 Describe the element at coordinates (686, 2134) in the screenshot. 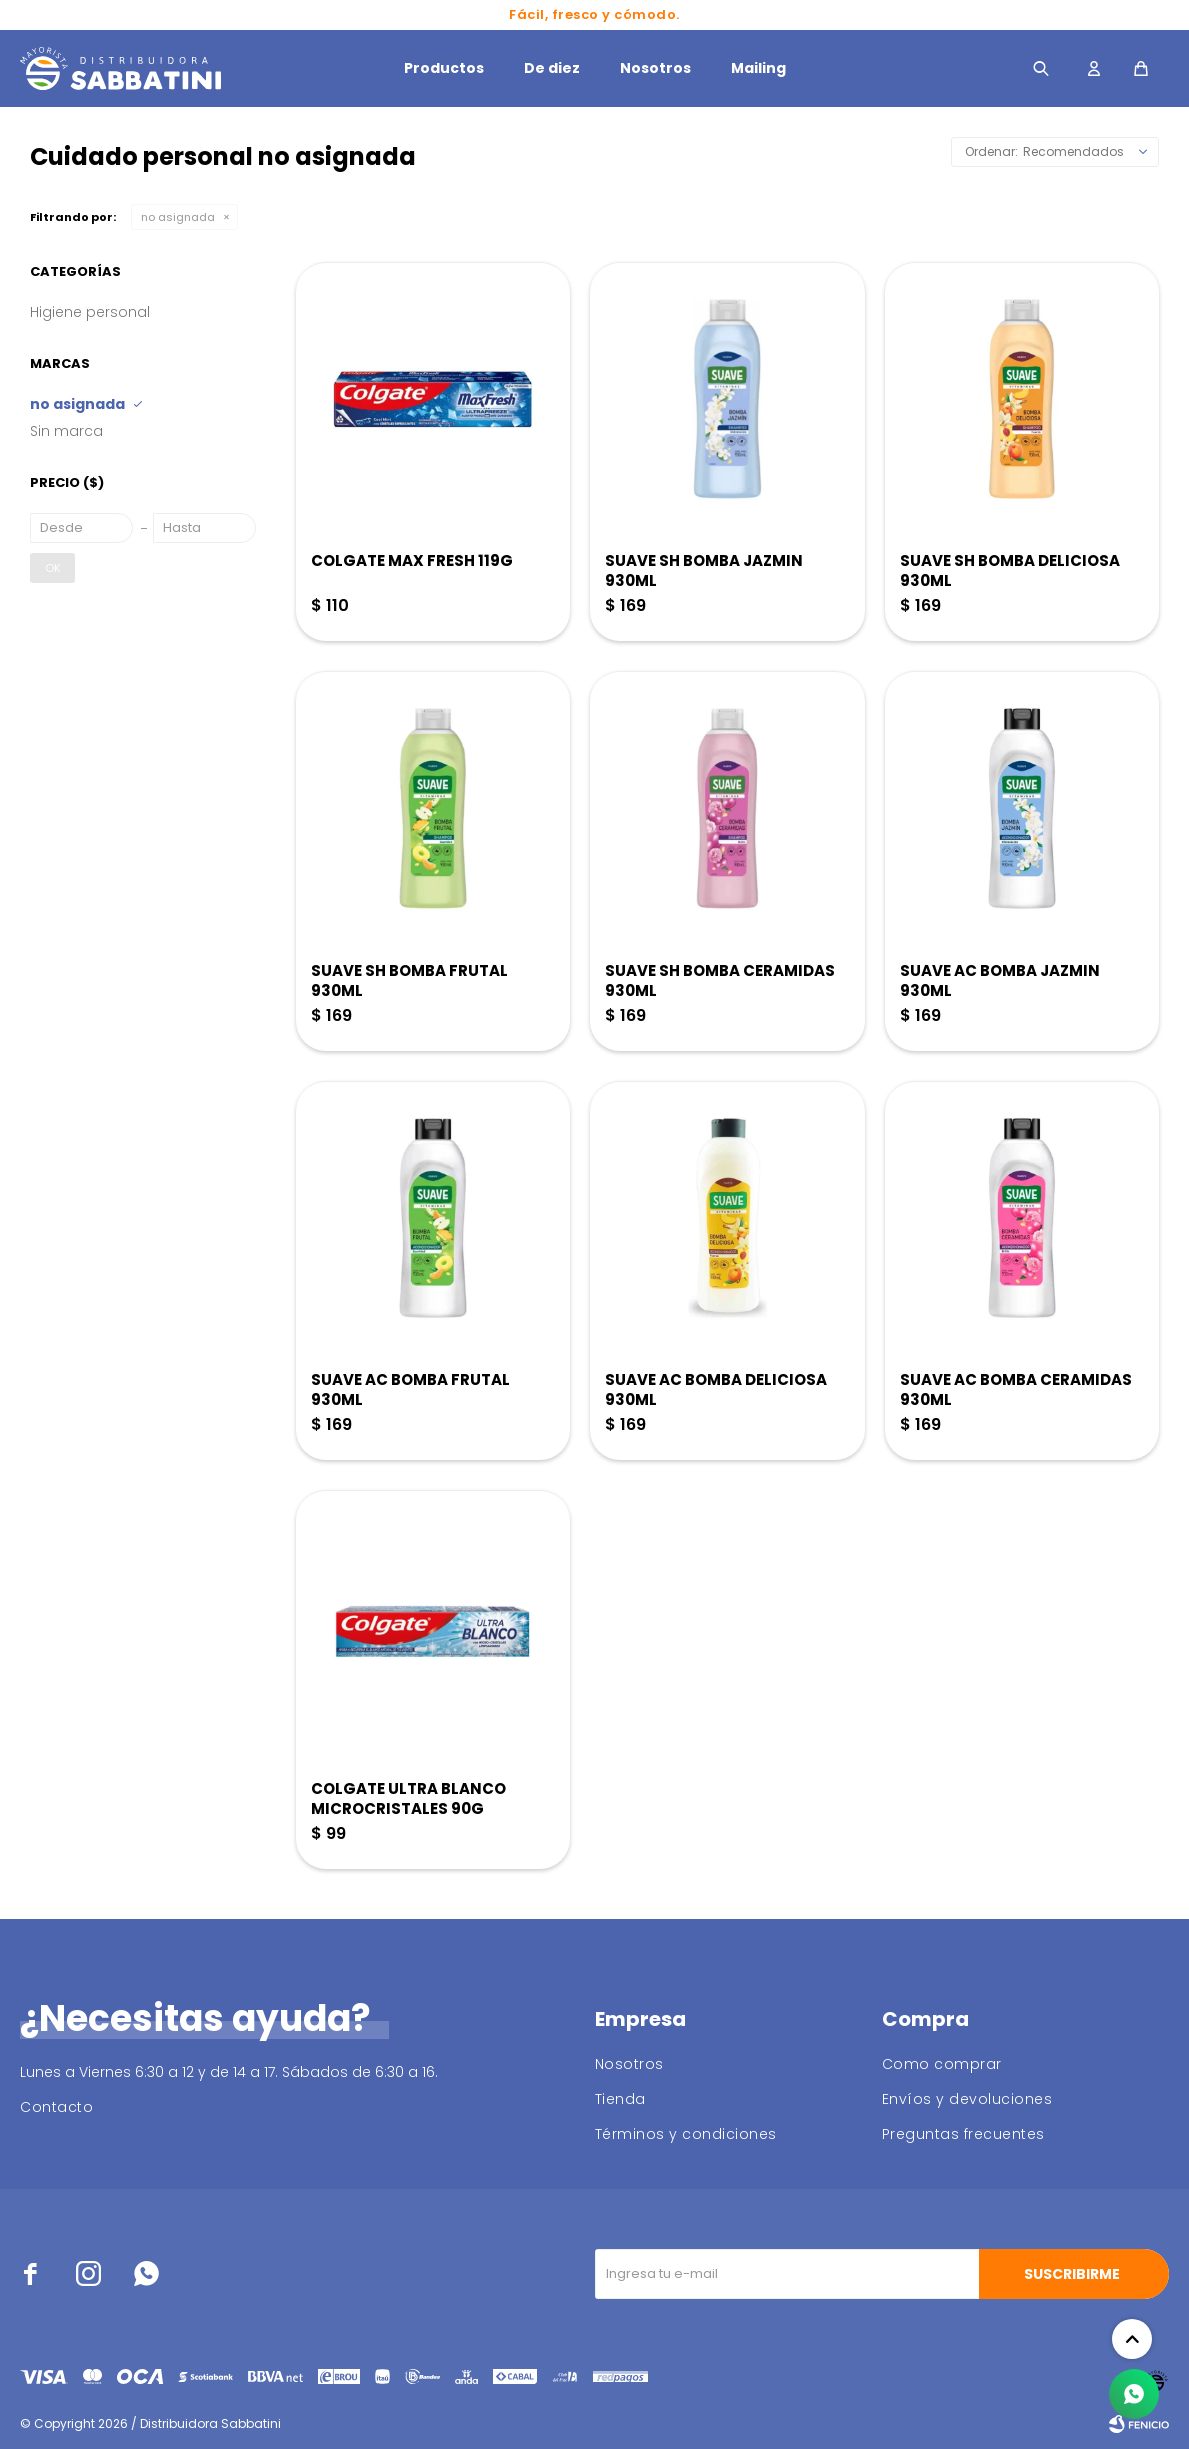

I see `Términos y condiciones` at that location.